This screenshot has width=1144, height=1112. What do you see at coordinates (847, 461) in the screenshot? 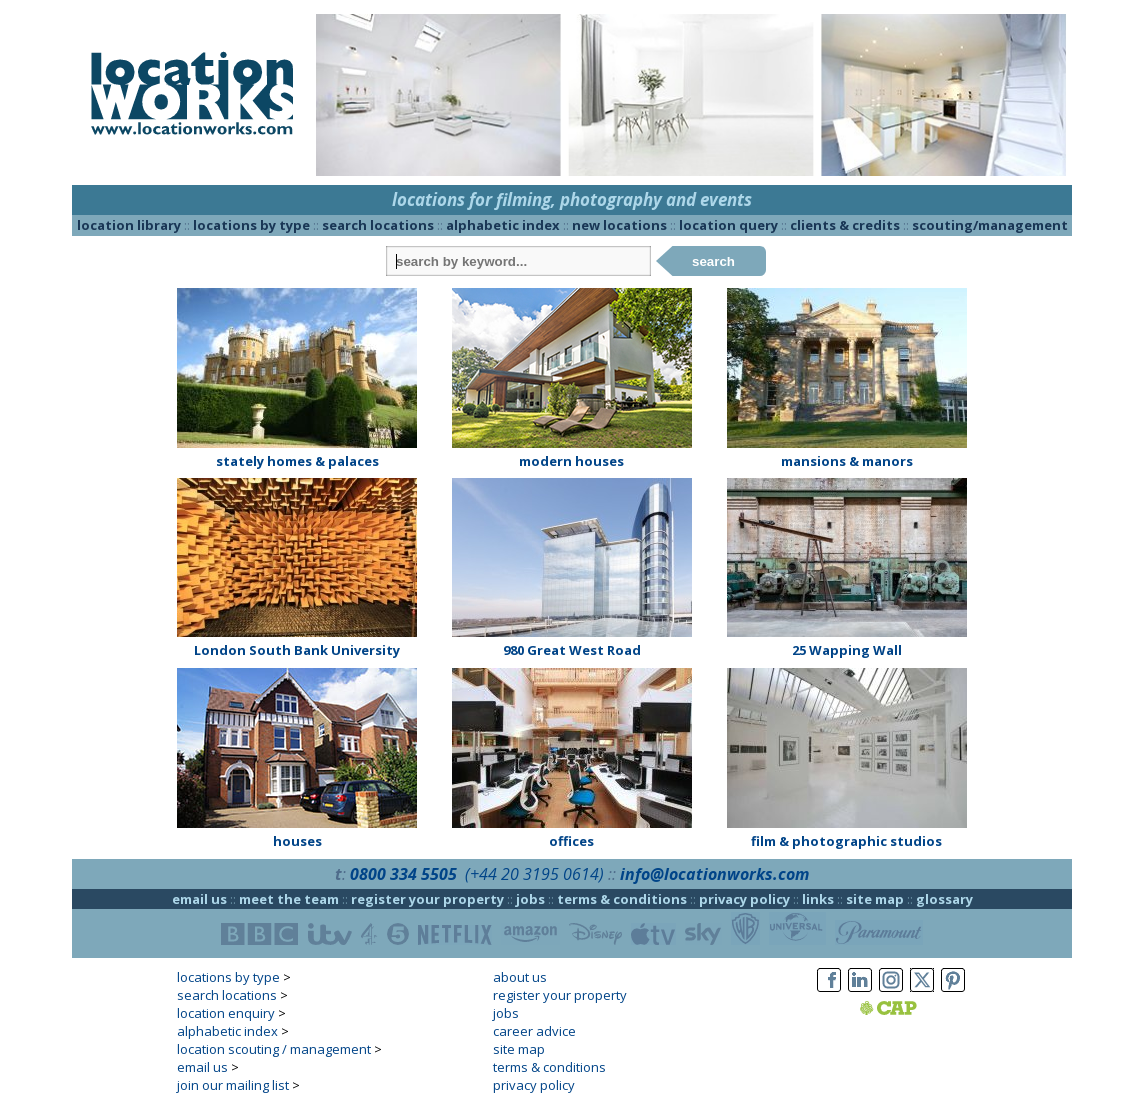
I see `mansions & manors` at bounding box center [847, 461].